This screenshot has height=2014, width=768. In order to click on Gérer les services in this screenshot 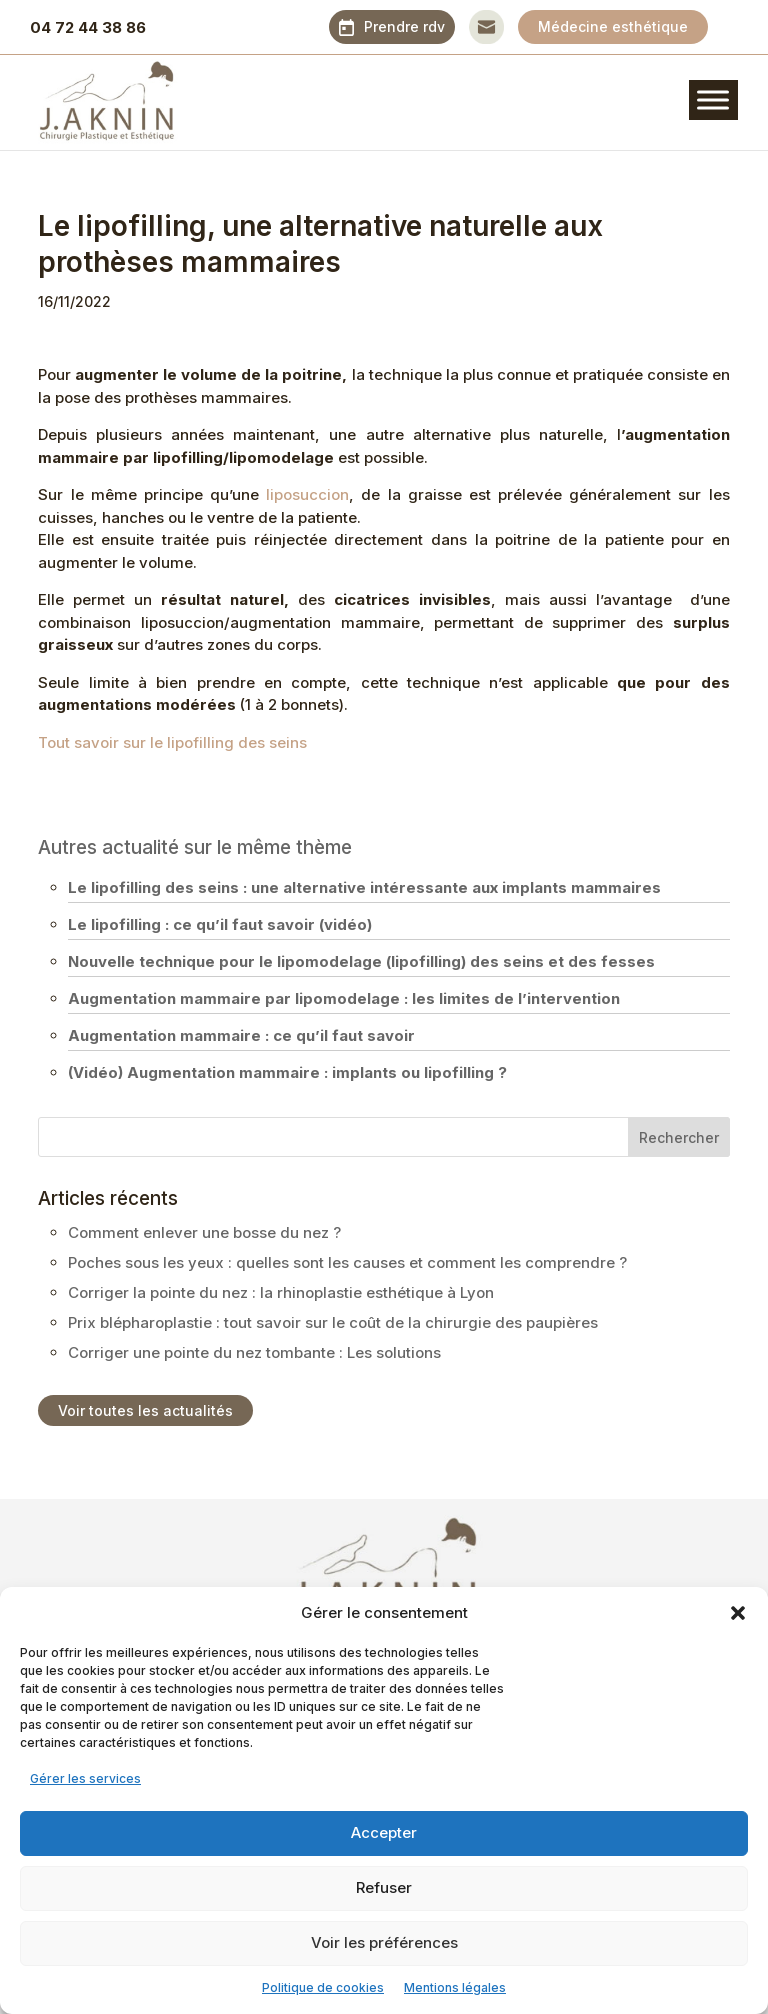, I will do `click(85, 1778)`.